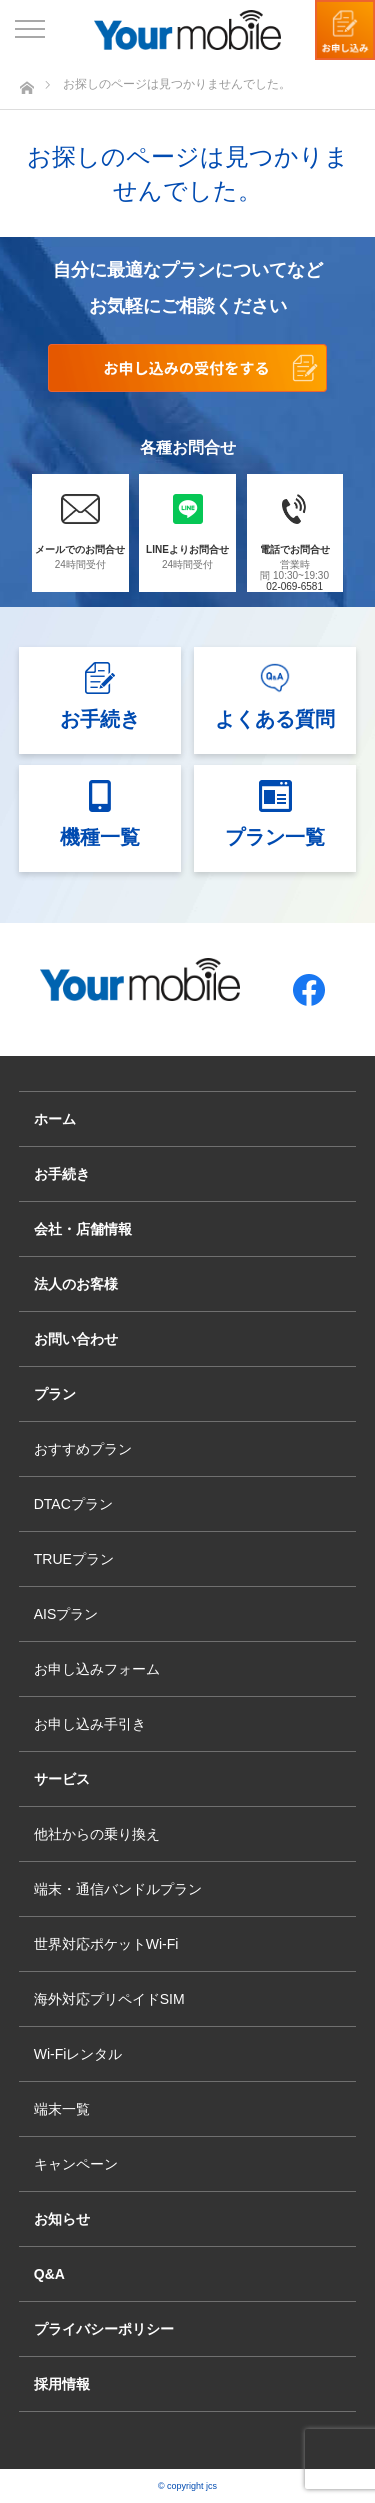 Image resolution: width=375 pixels, height=2503 pixels. What do you see at coordinates (62, 2384) in the screenshot?
I see `採用情報` at bounding box center [62, 2384].